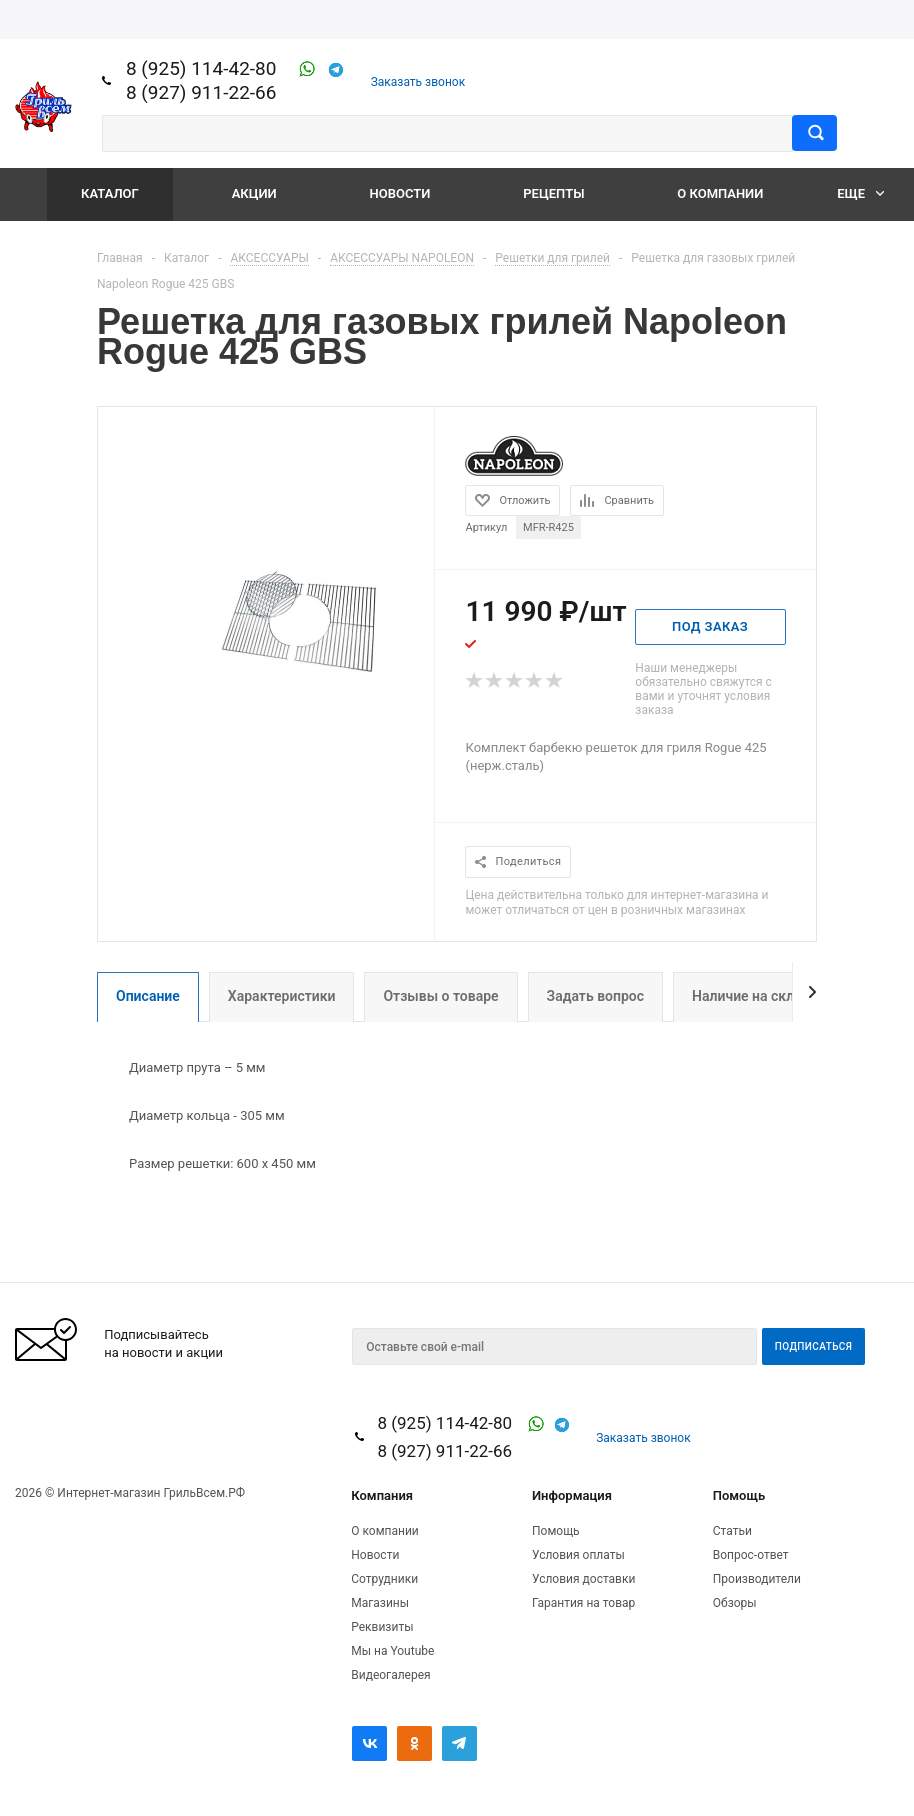 The image size is (914, 1816). What do you see at coordinates (384, 1579) in the screenshot?
I see `Сотрудники` at bounding box center [384, 1579].